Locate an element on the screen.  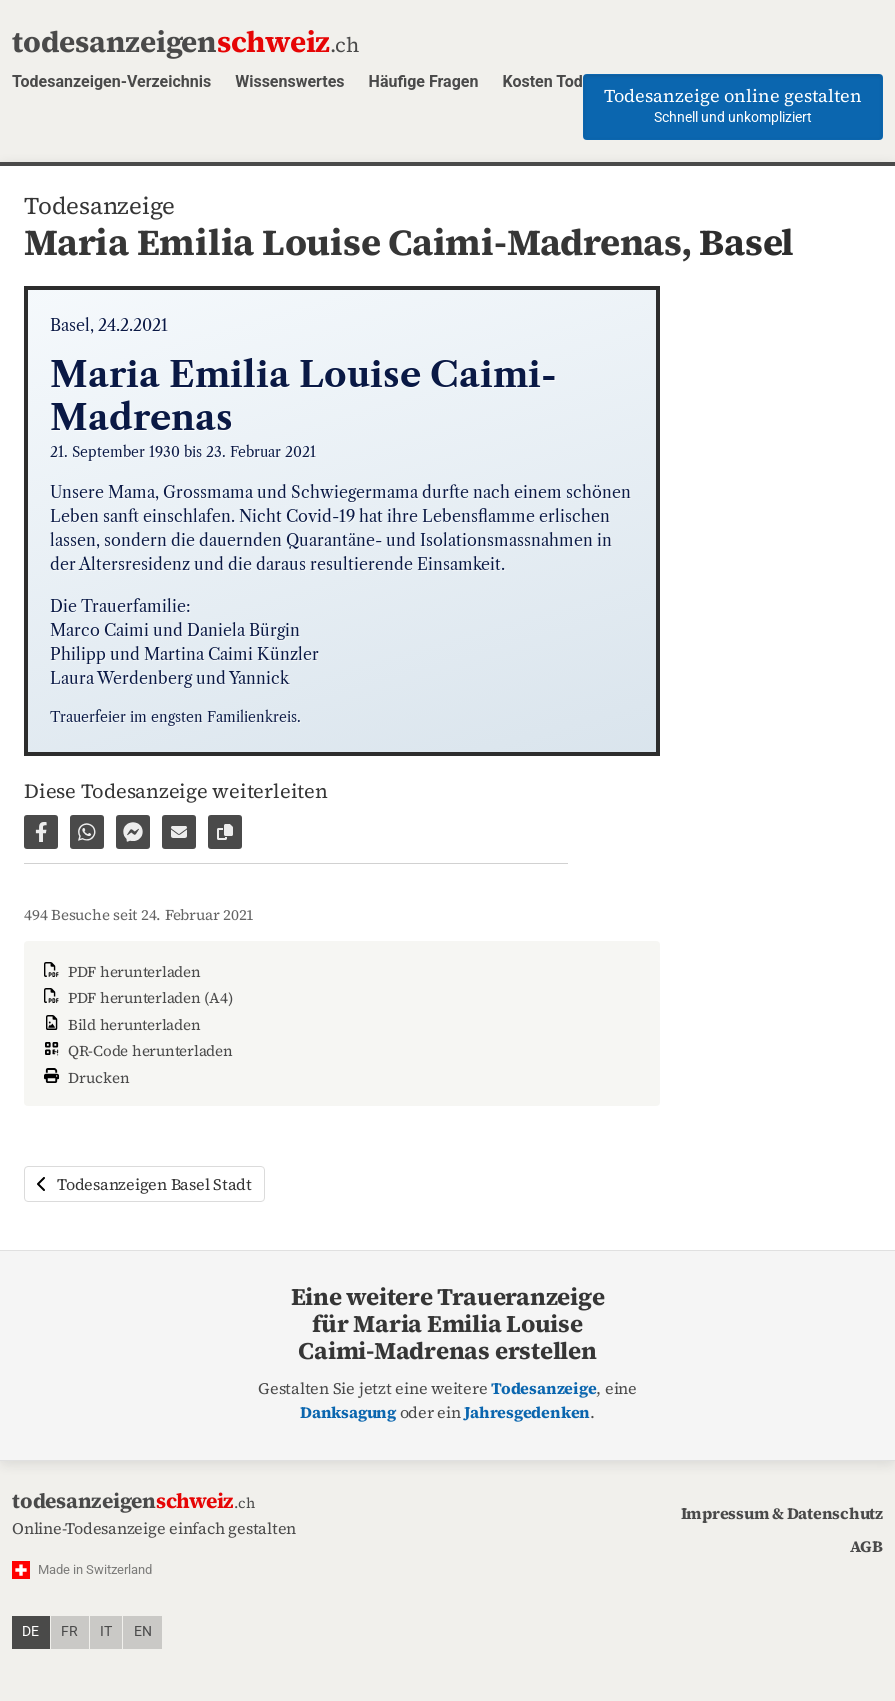
[Link zur Seite kopieren] is located at coordinates (225, 832).